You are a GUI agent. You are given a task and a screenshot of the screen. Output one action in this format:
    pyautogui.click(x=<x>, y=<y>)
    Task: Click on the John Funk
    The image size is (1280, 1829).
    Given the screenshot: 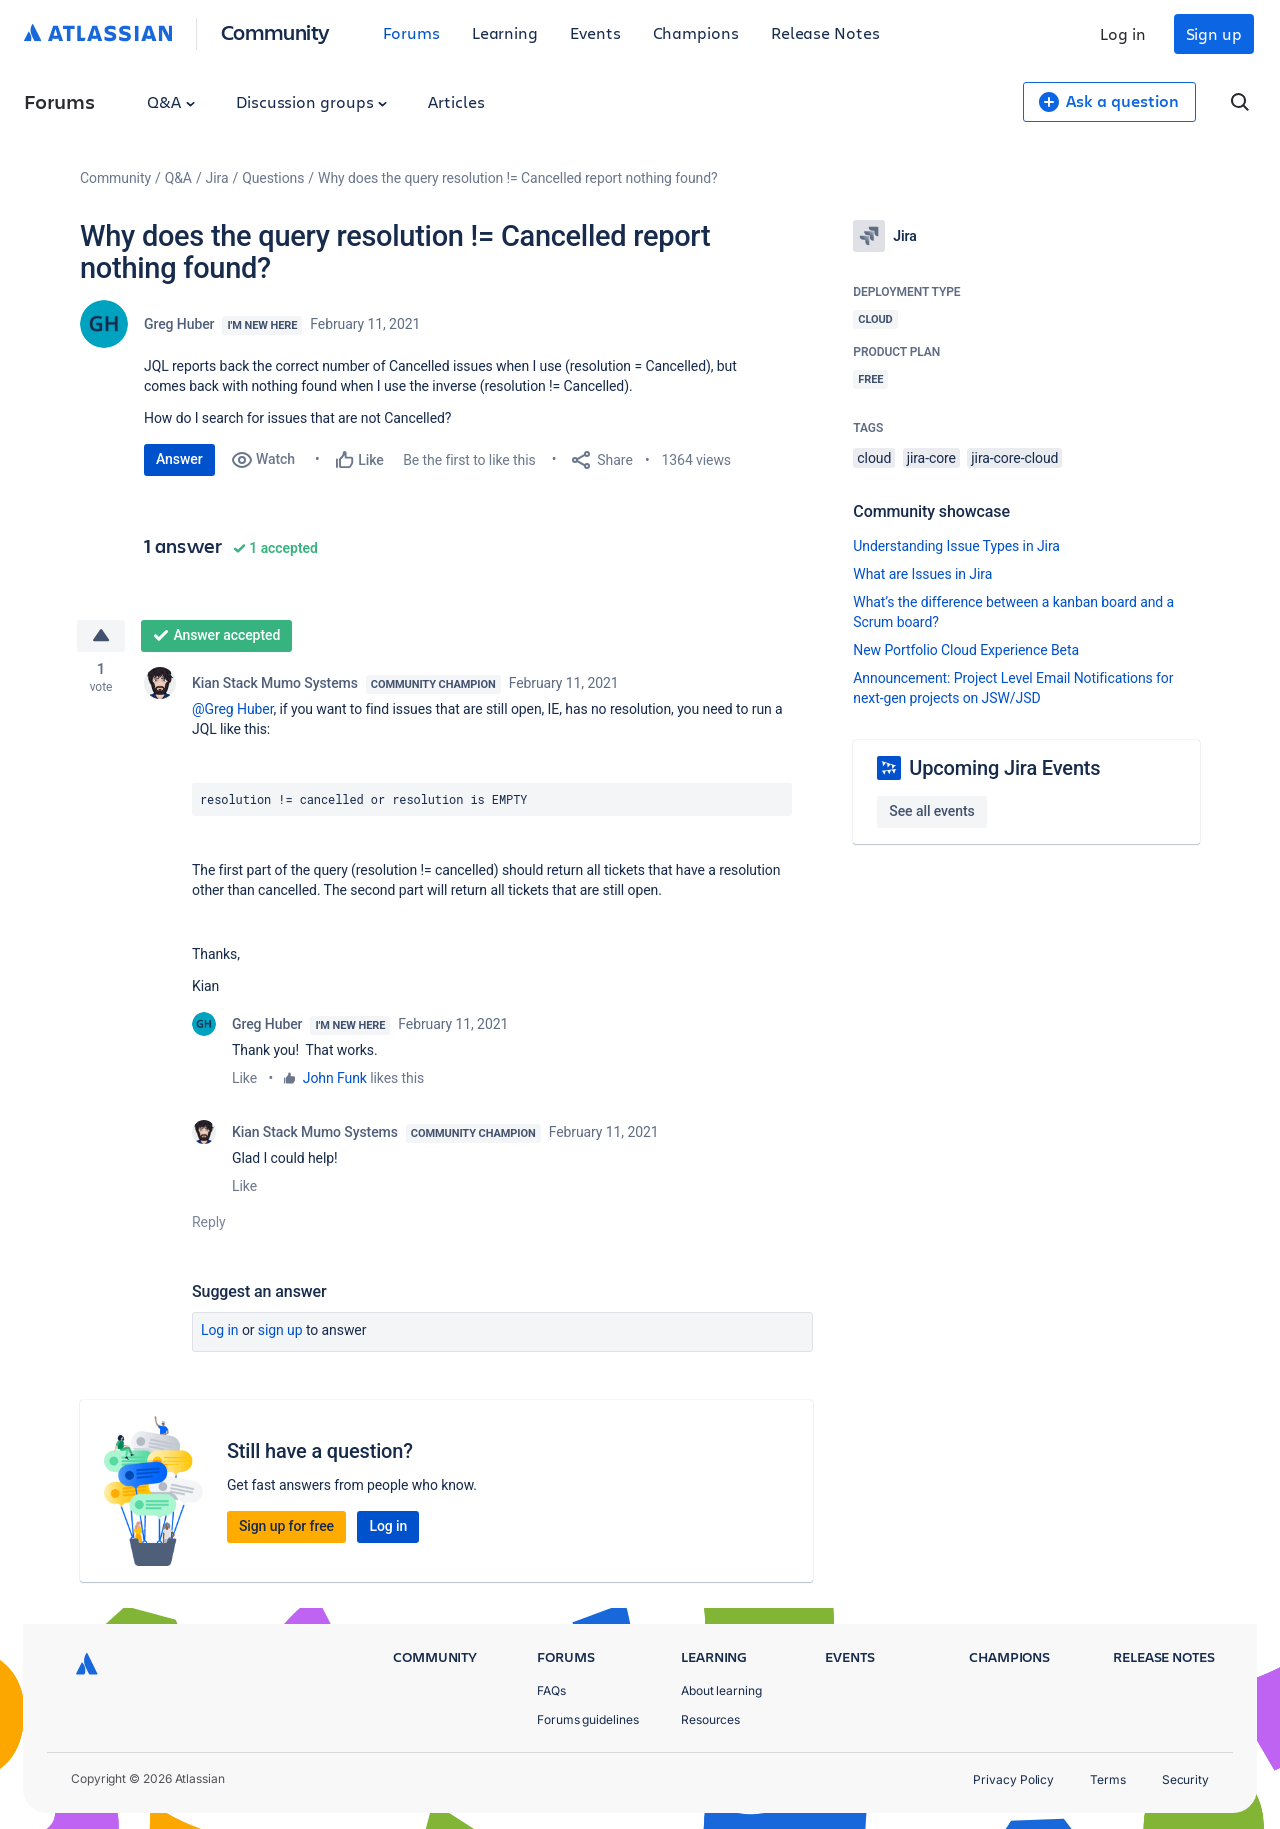 What is the action you would take?
    pyautogui.click(x=335, y=1079)
    